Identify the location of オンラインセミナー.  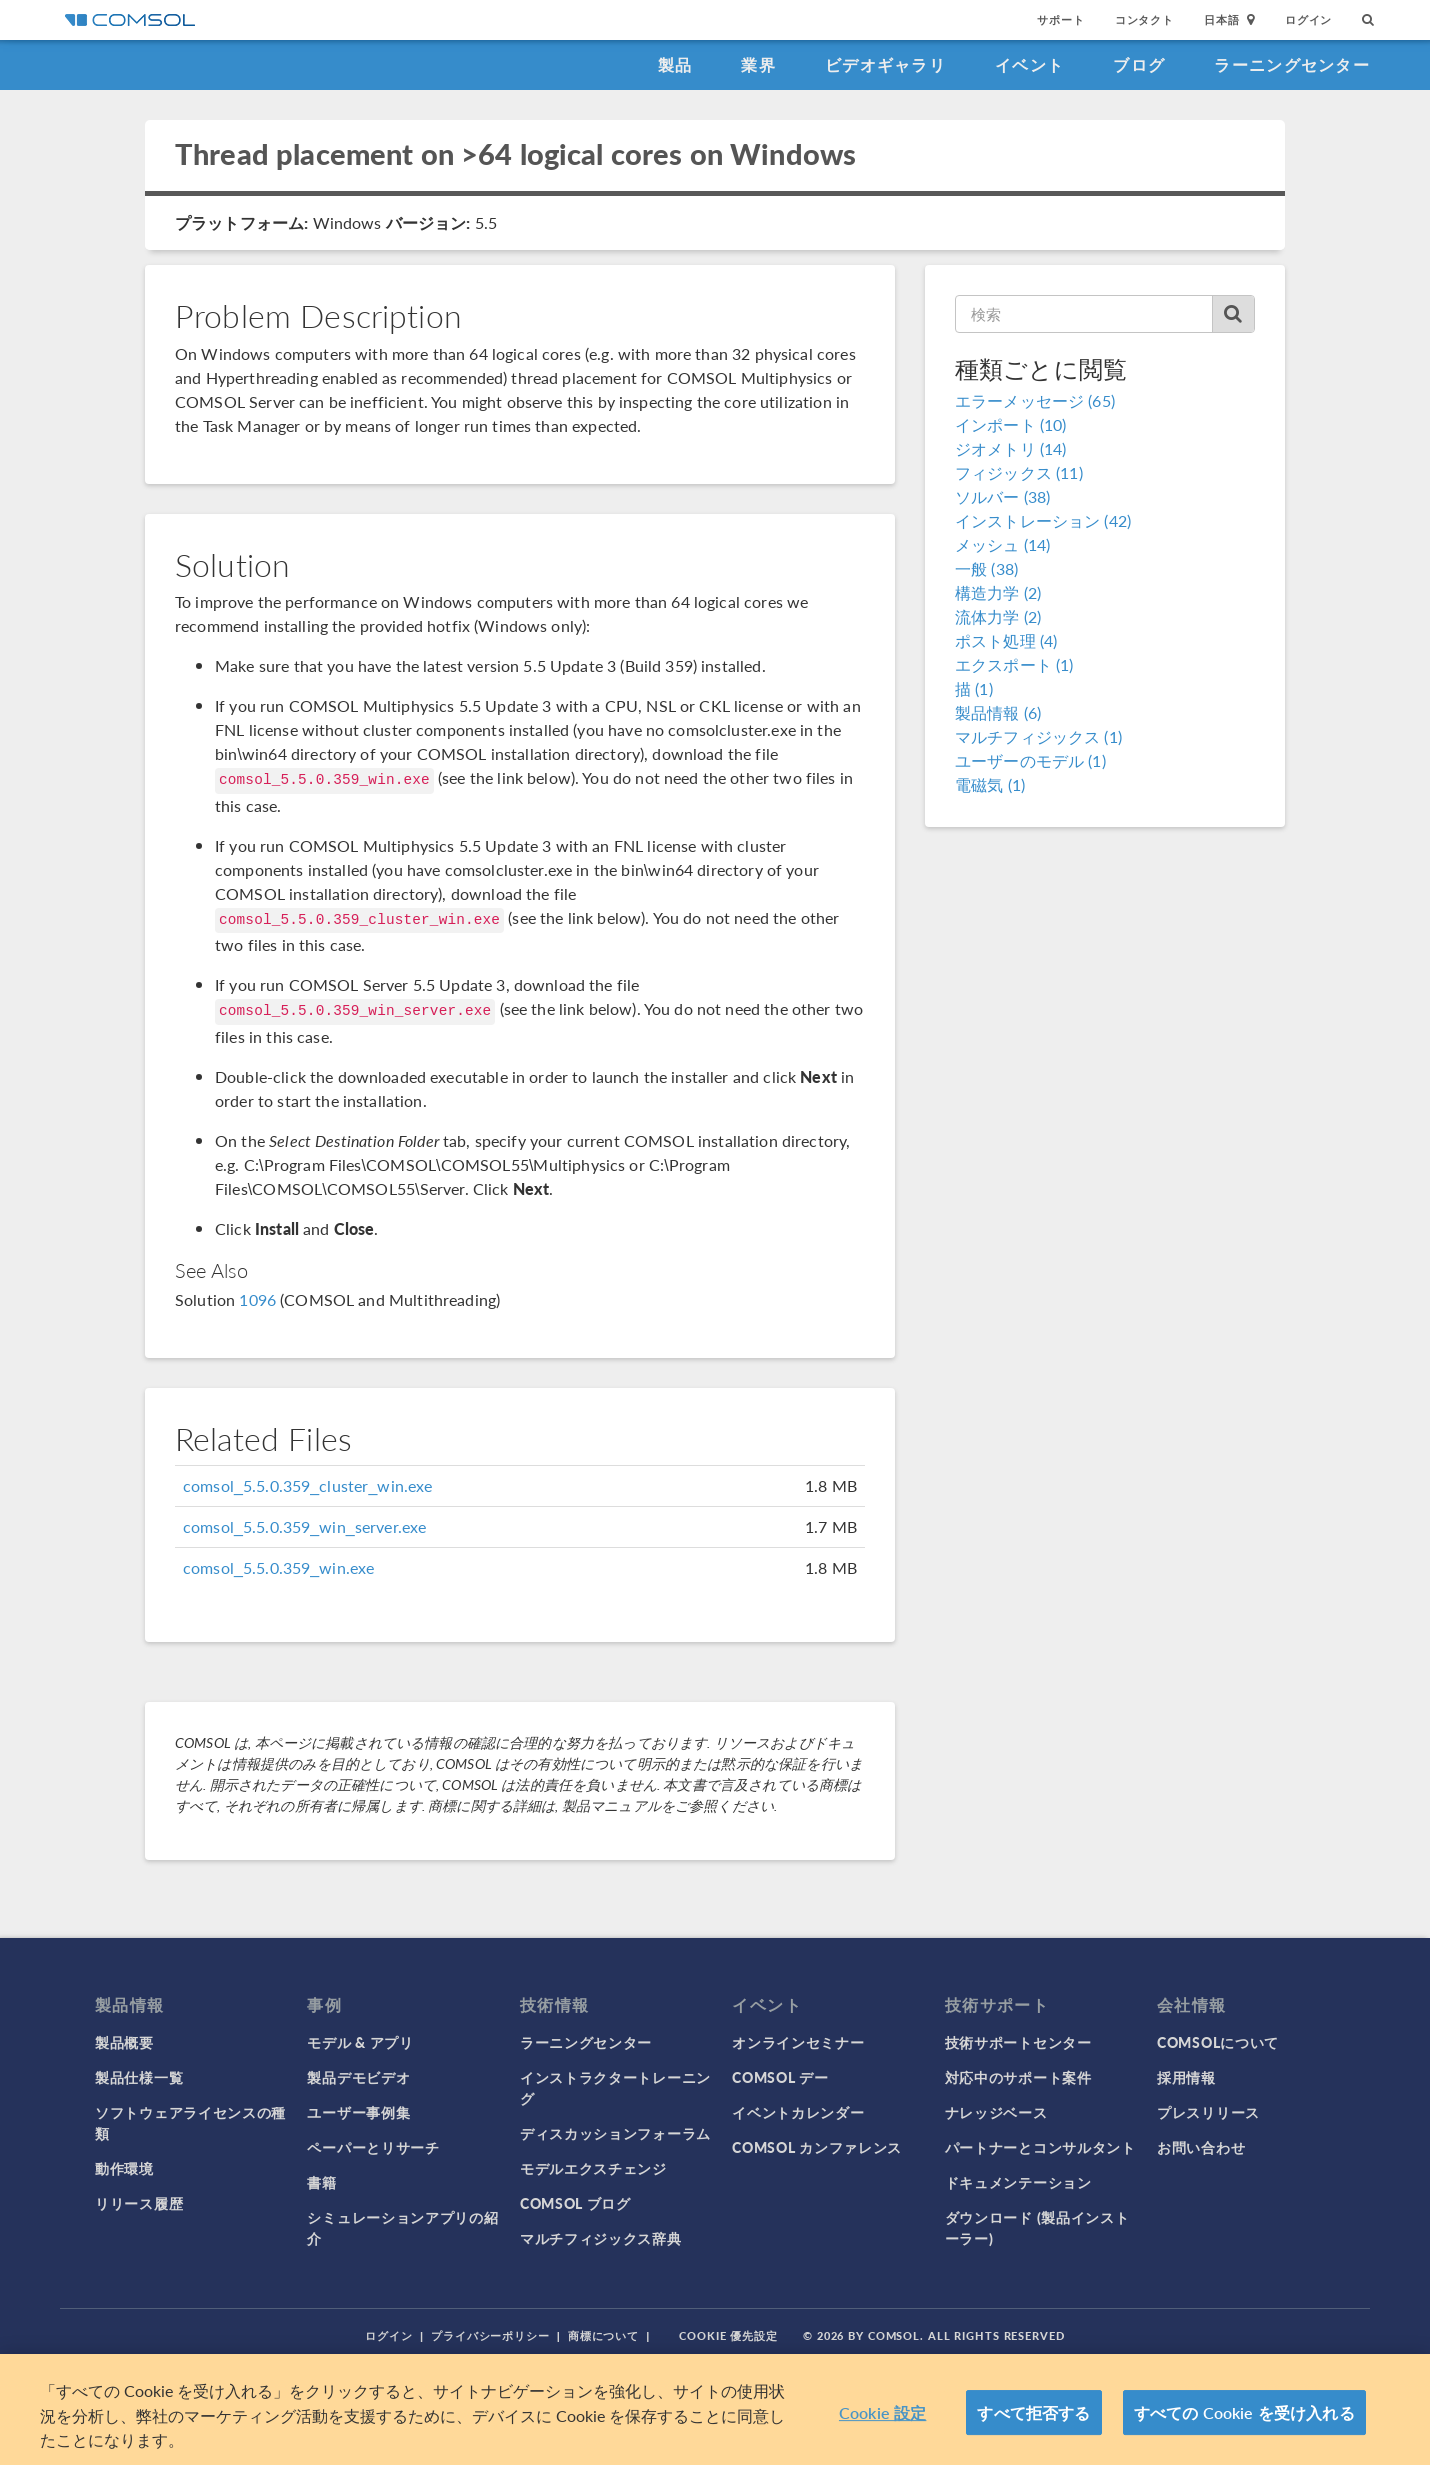
(798, 2042).